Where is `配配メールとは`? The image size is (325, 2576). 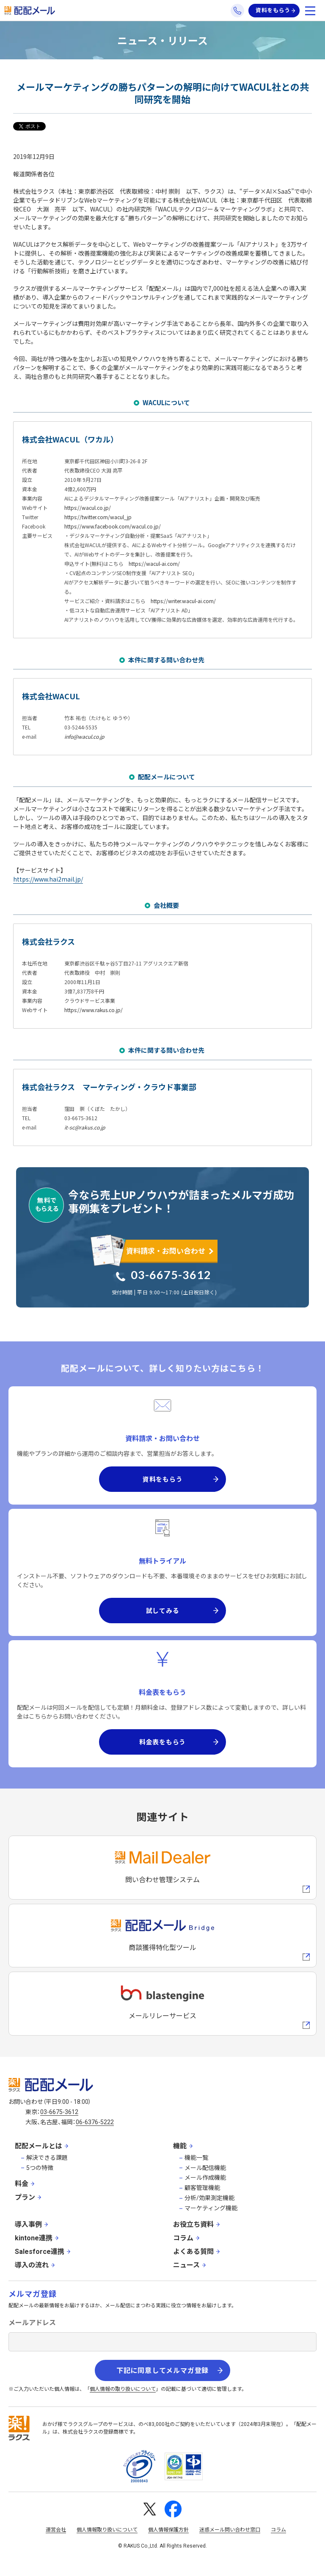
配配メールとは is located at coordinates (38, 2146).